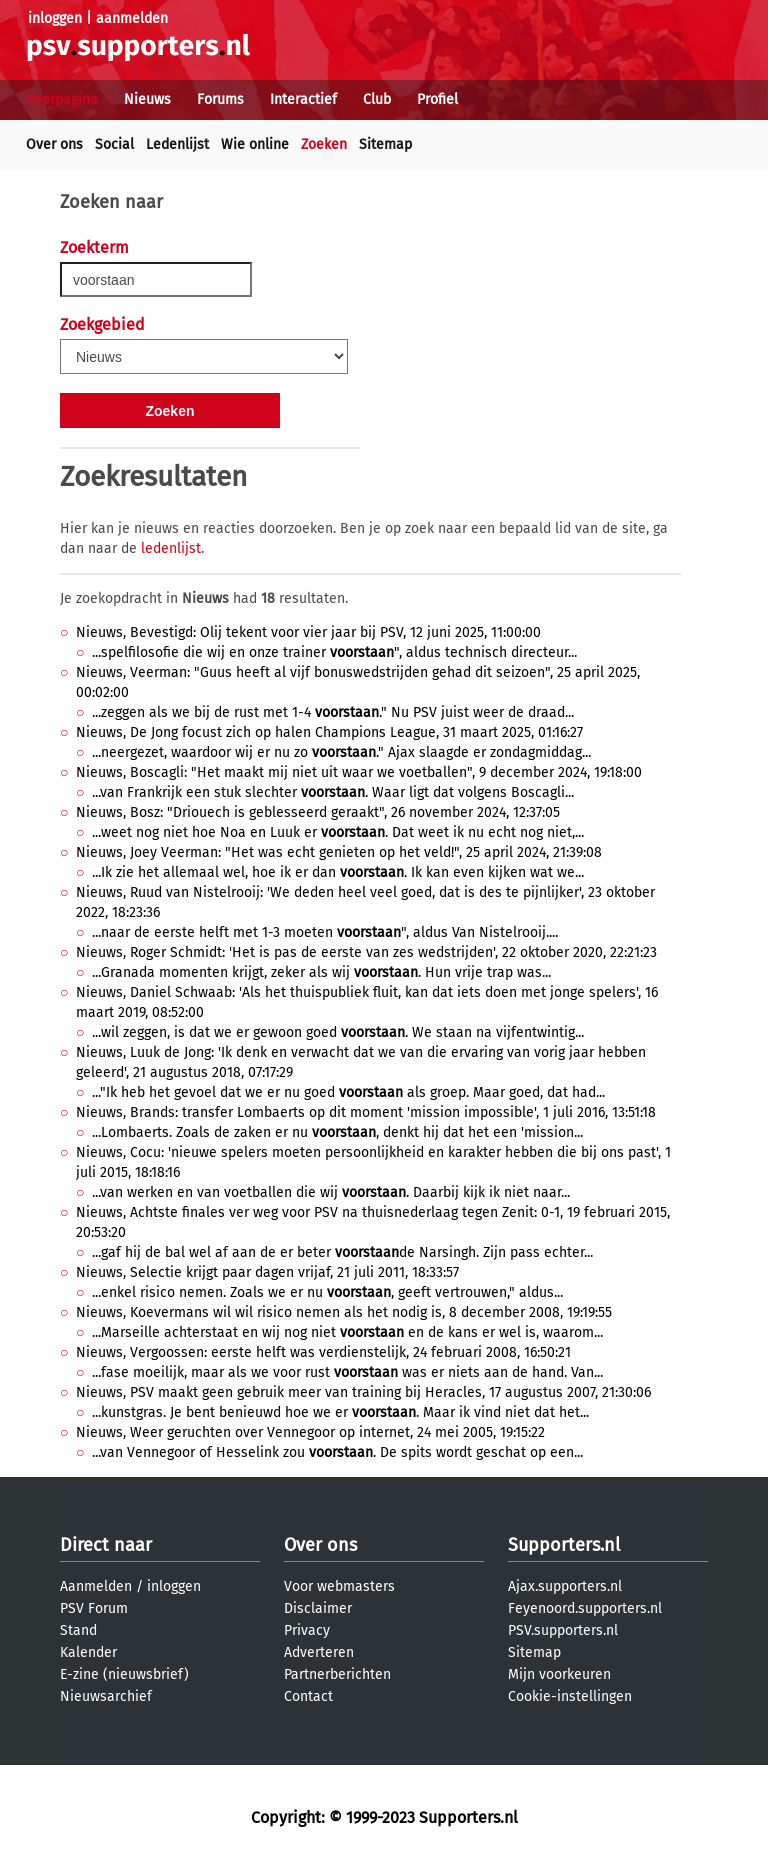 Image resolution: width=768 pixels, height=1870 pixels. What do you see at coordinates (570, 1696) in the screenshot?
I see `Cookie-instellingen` at bounding box center [570, 1696].